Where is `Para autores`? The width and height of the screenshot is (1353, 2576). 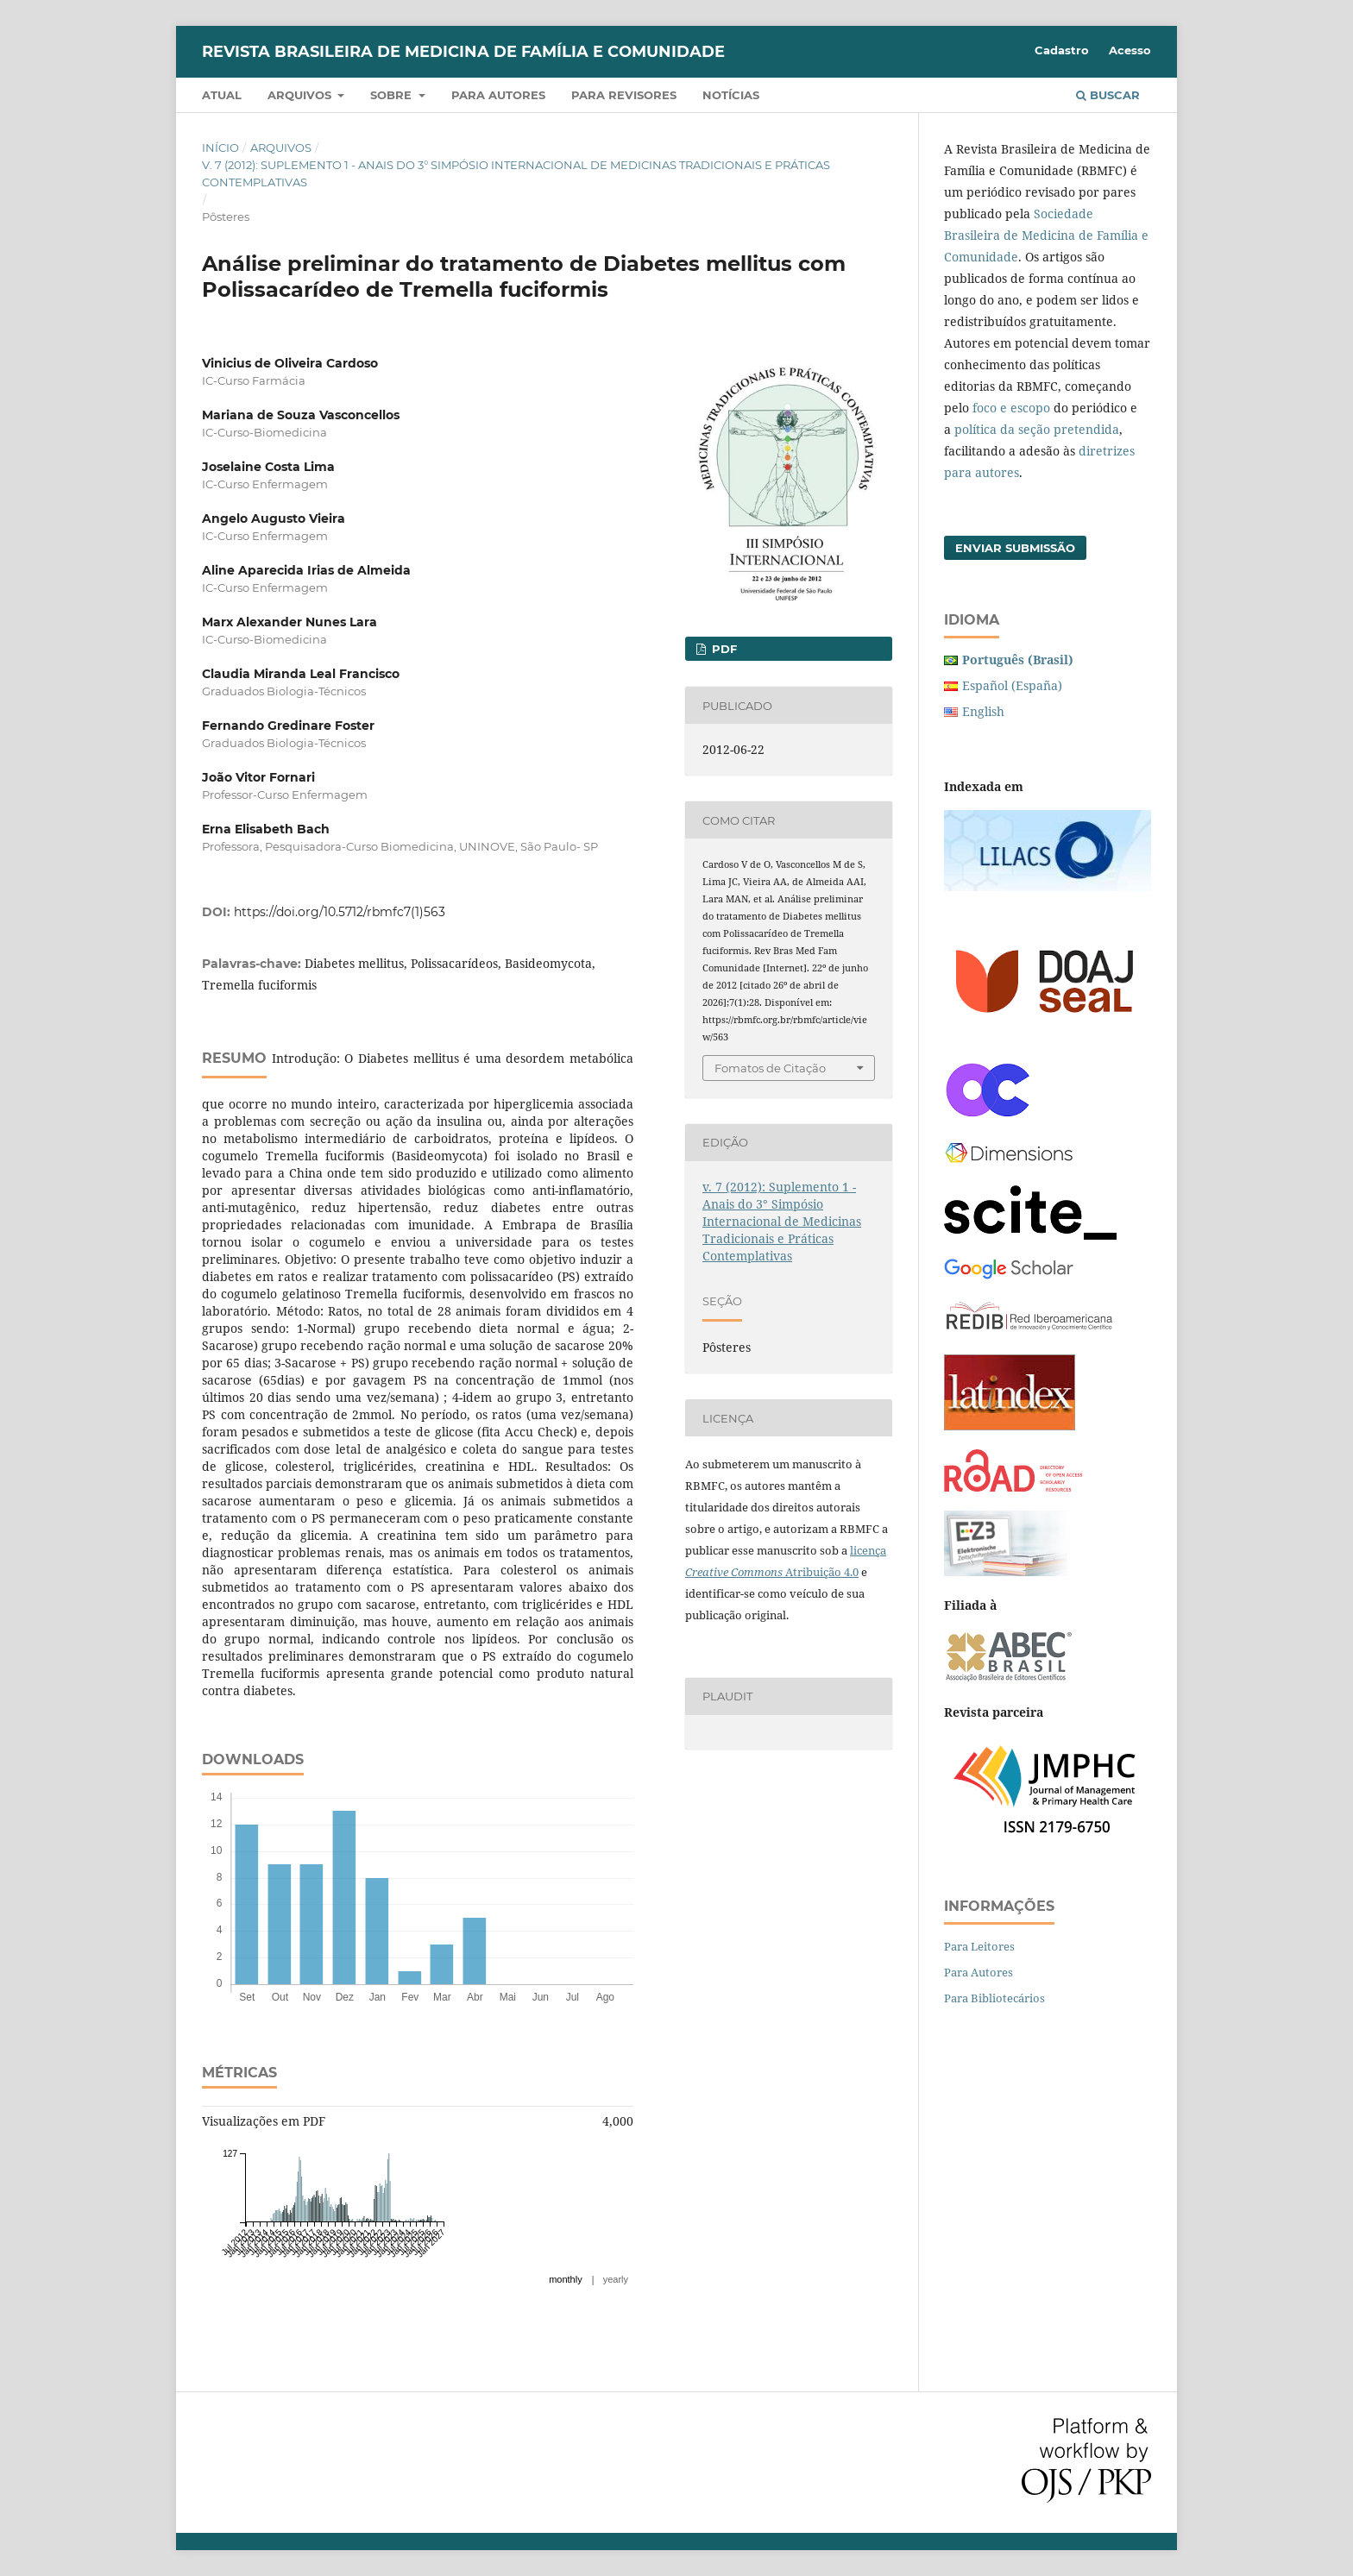 Para autores is located at coordinates (498, 95).